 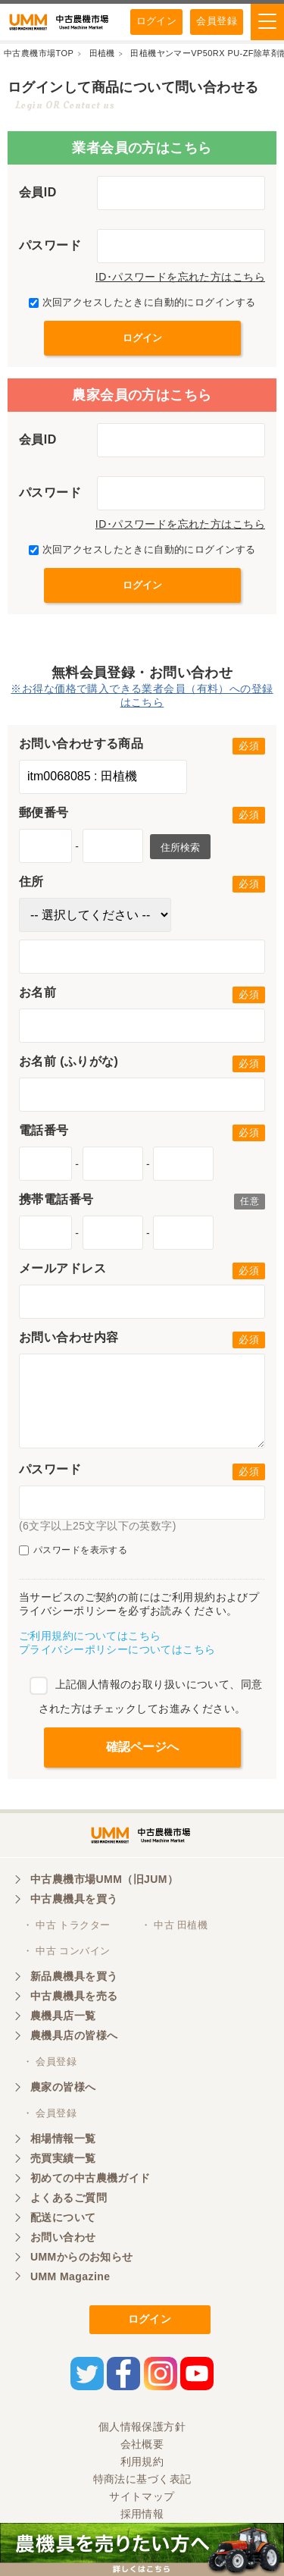 What do you see at coordinates (216, 21) in the screenshot?
I see `会員登録` at bounding box center [216, 21].